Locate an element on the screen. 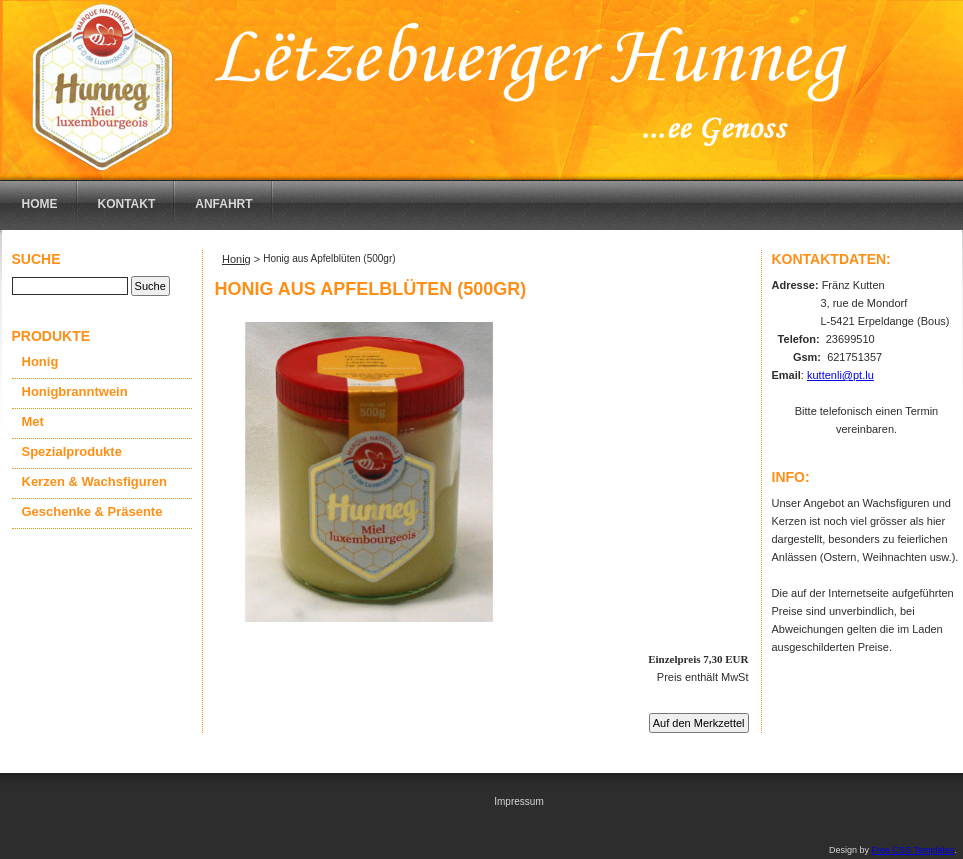  Anfahrt is located at coordinates (223, 204).